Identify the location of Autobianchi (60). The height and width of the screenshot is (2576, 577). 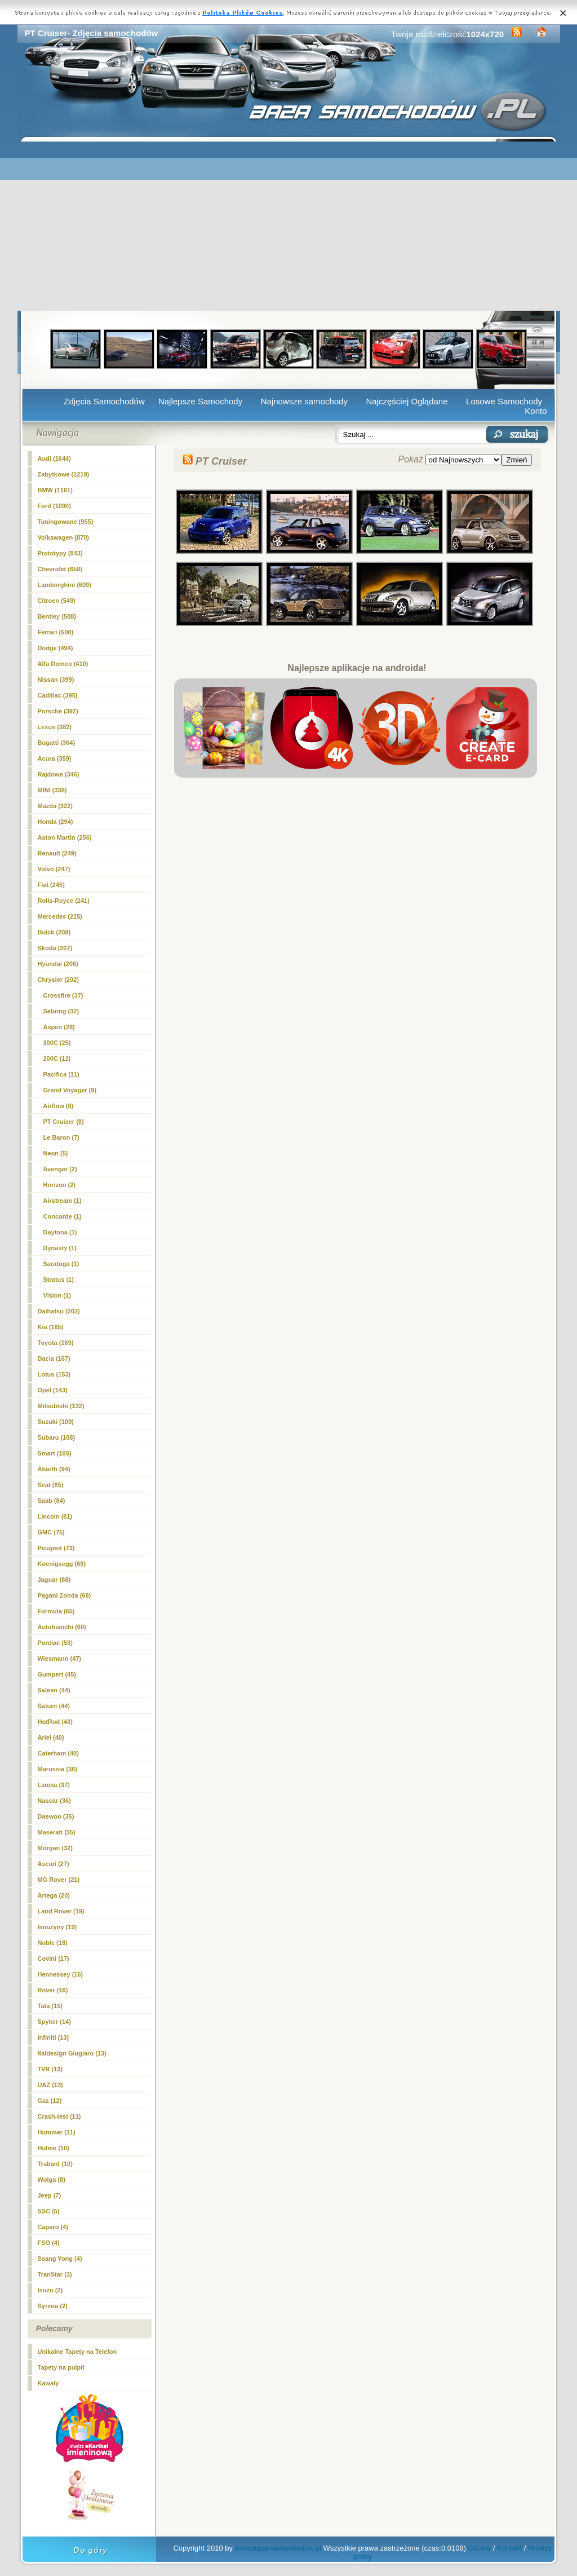
(62, 1627).